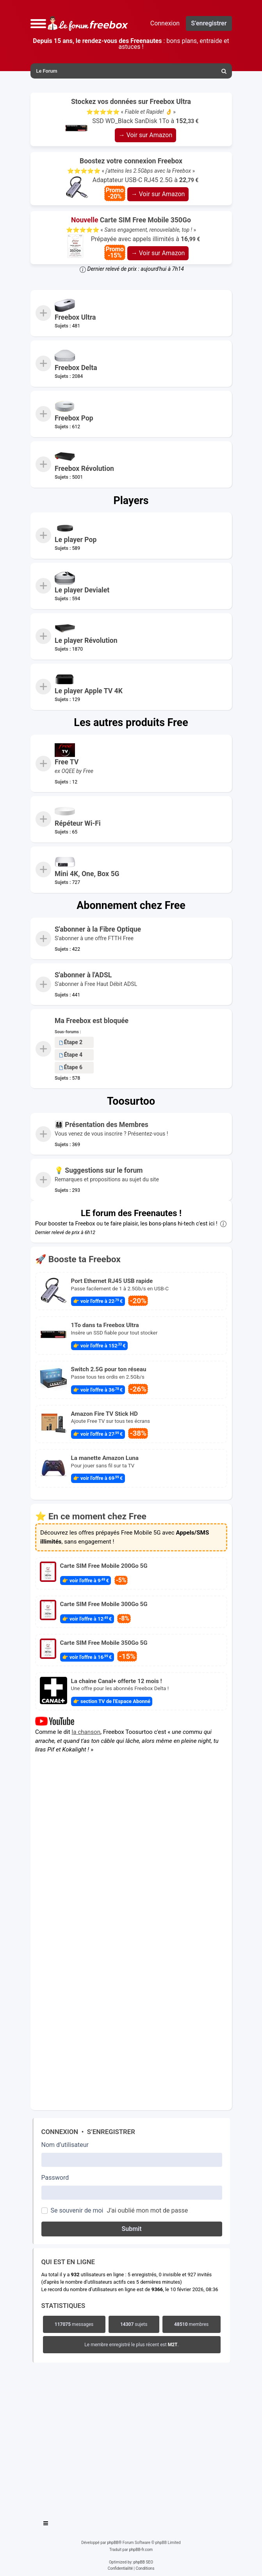 The height and width of the screenshot is (2576, 262). Describe the element at coordinates (131, 2439) in the screenshot. I see `[Advertisement]` at that location.